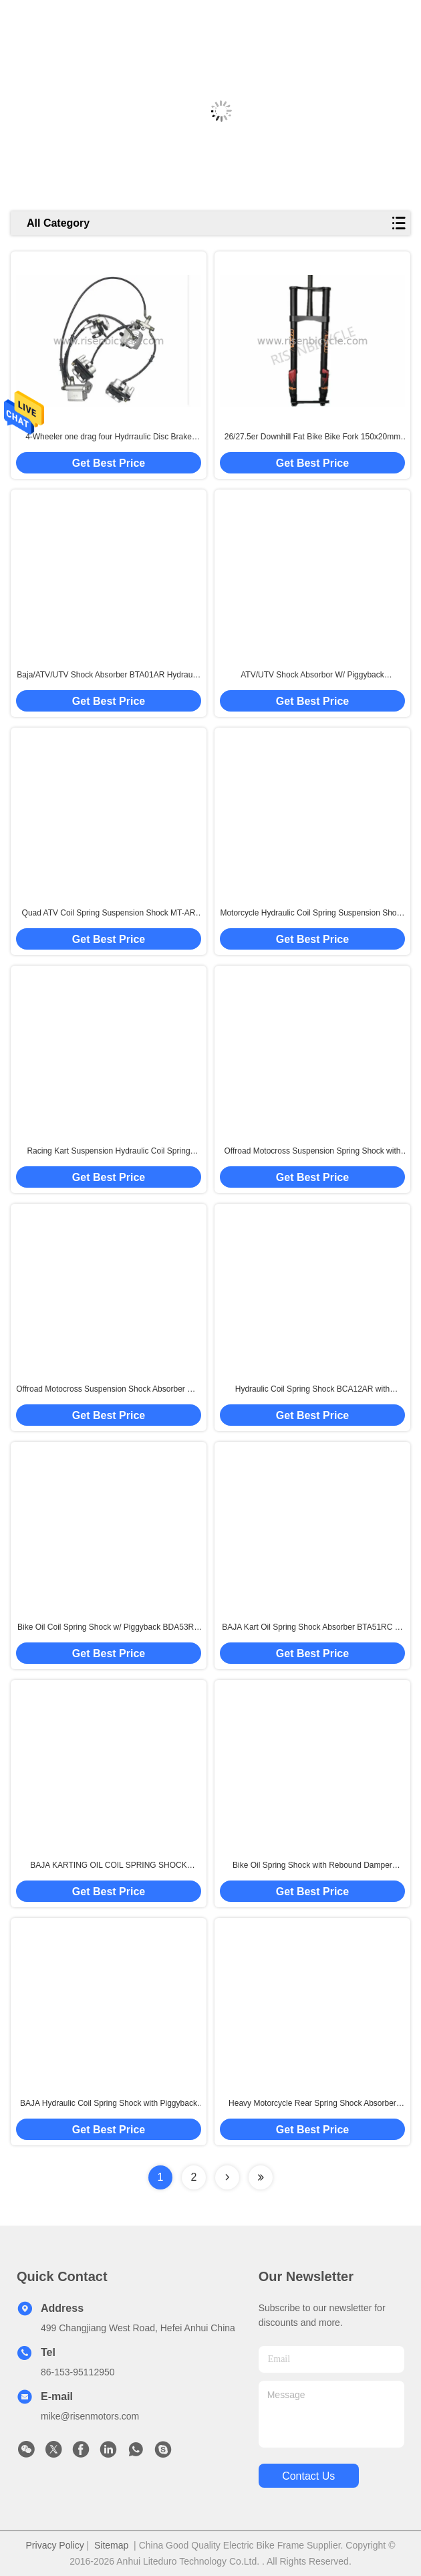 Image resolution: width=421 pixels, height=2576 pixels. Describe the element at coordinates (90, 2416) in the screenshot. I see `mike@risenmotors.com` at that location.